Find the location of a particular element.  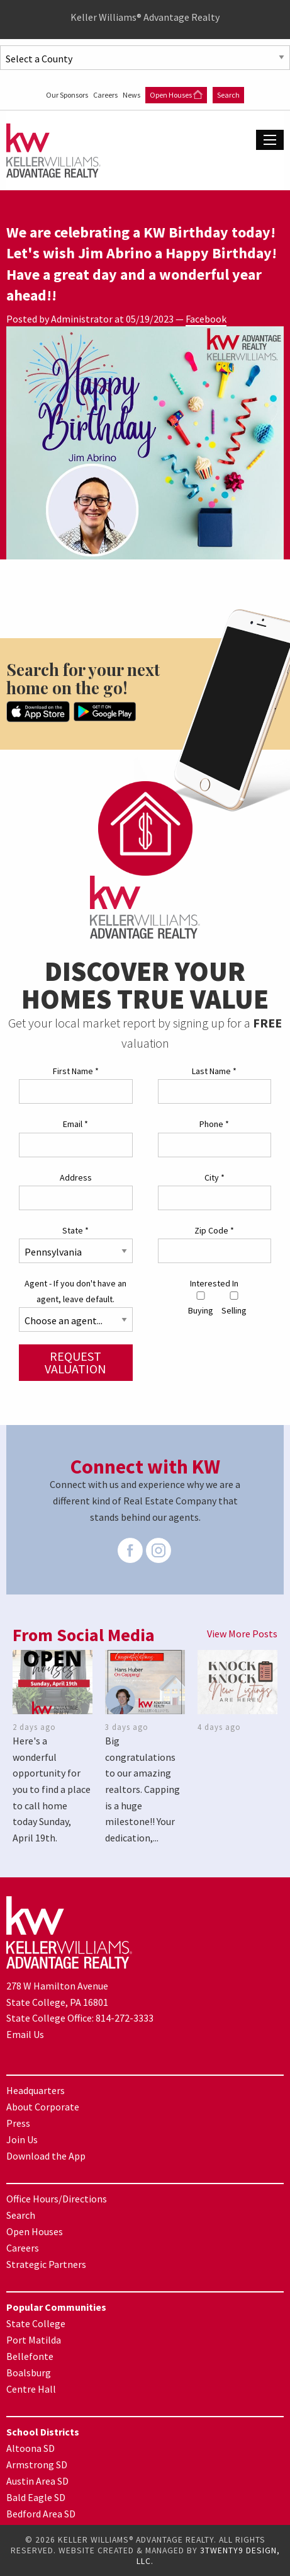

First Name is located at coordinates (76, 1071).